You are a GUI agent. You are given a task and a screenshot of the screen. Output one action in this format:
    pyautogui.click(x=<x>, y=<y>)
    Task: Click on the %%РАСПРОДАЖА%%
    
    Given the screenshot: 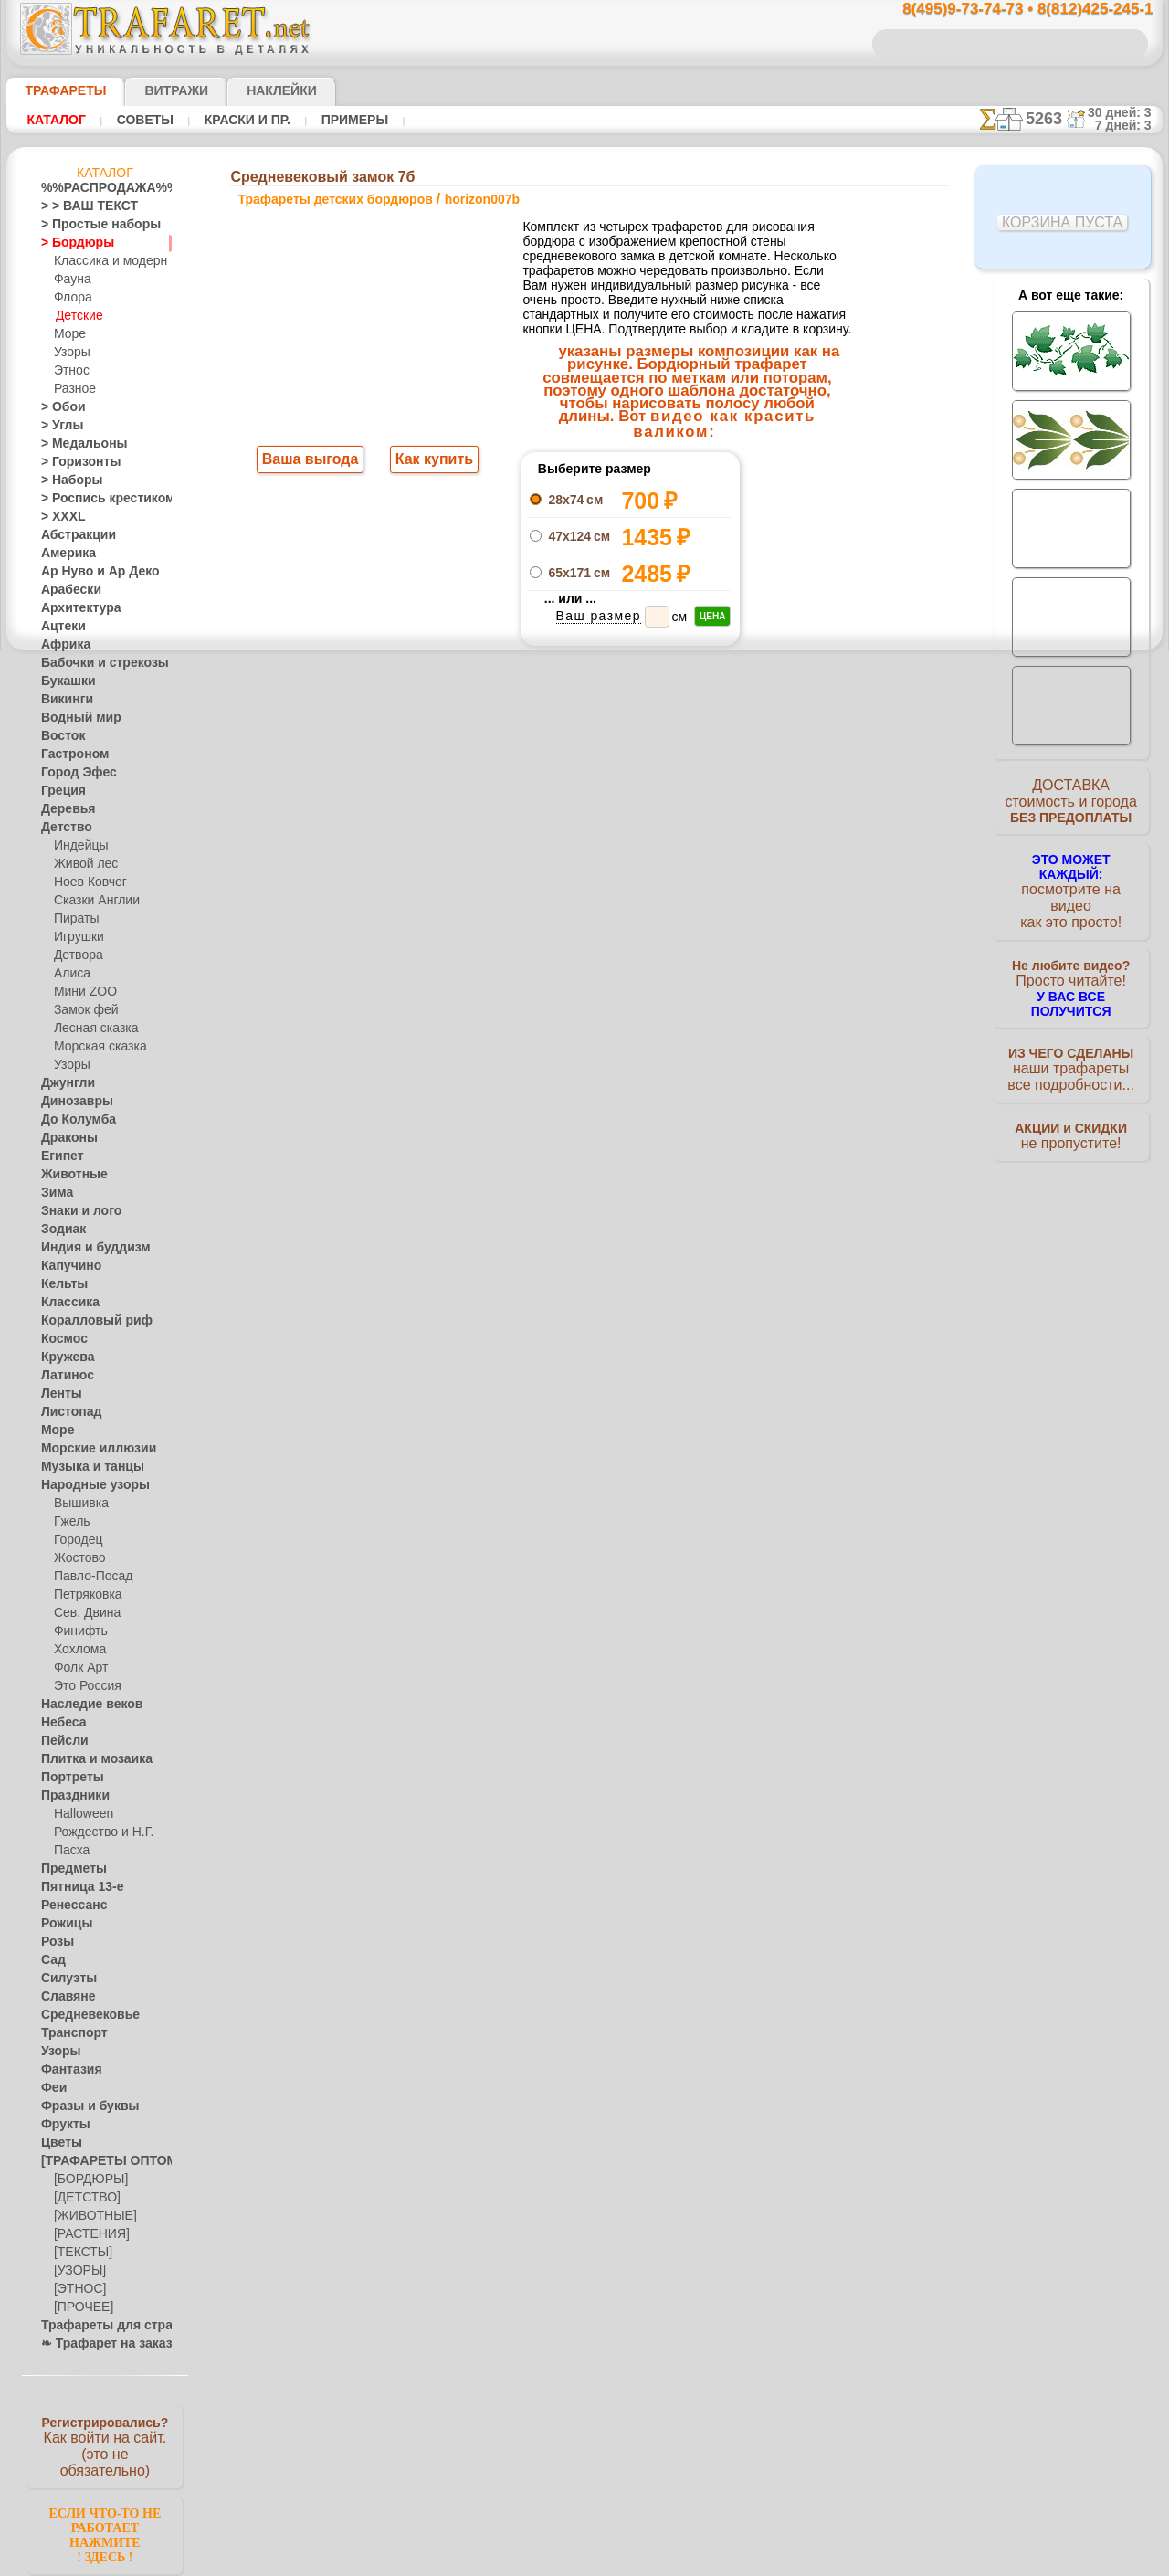 What is the action you would take?
    pyautogui.click(x=100, y=188)
    